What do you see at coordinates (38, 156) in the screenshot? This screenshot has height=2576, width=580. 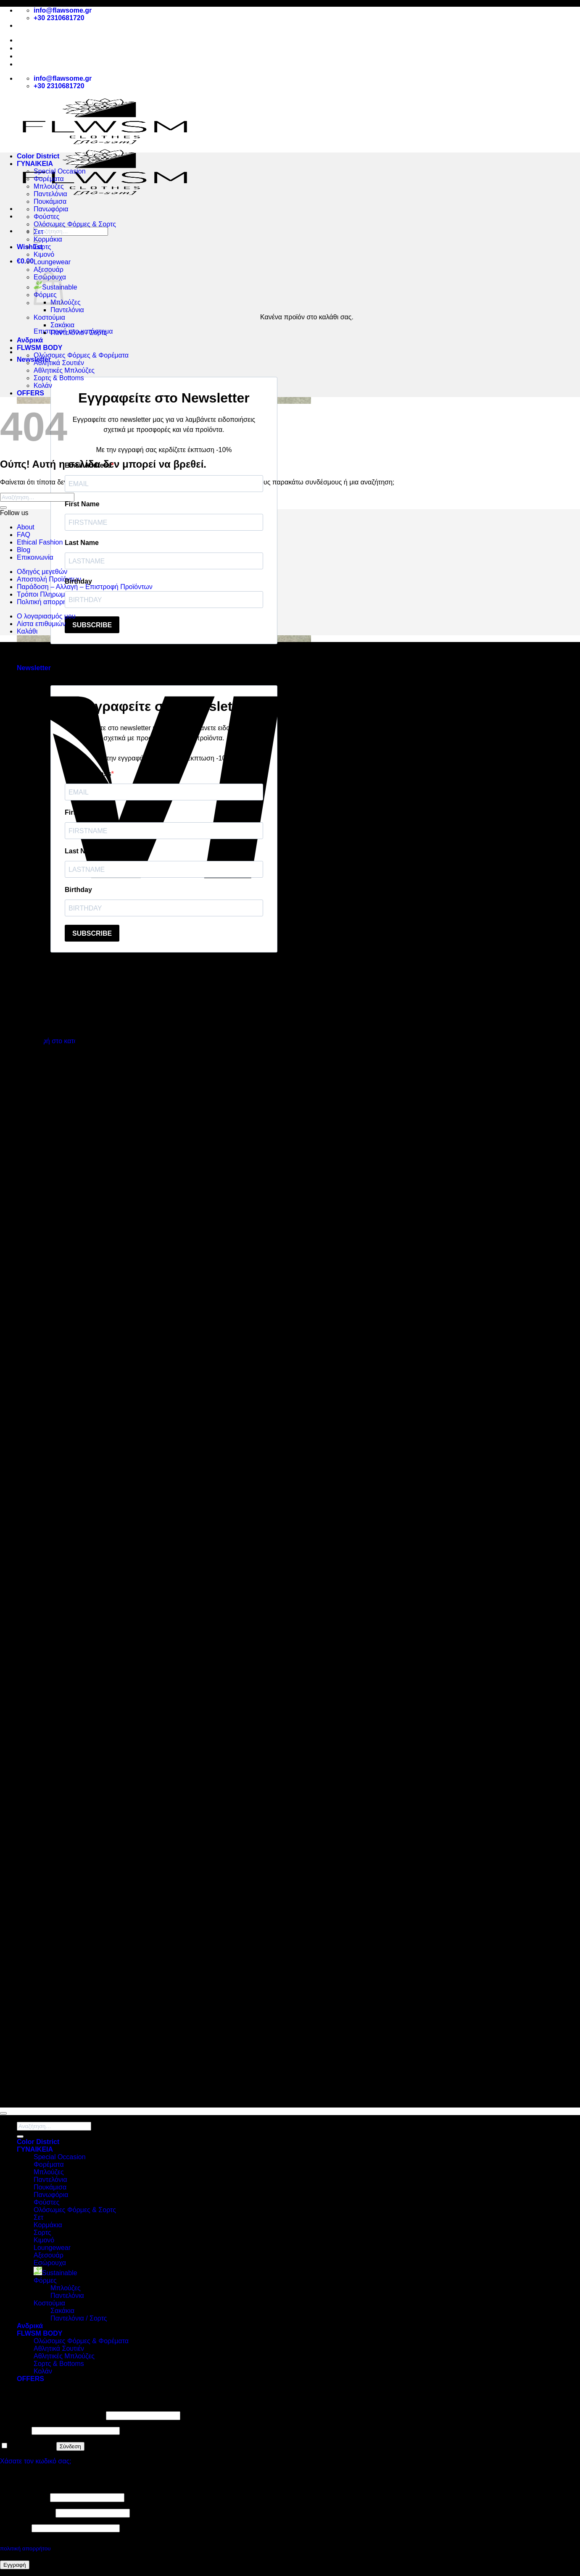 I see `Color District` at bounding box center [38, 156].